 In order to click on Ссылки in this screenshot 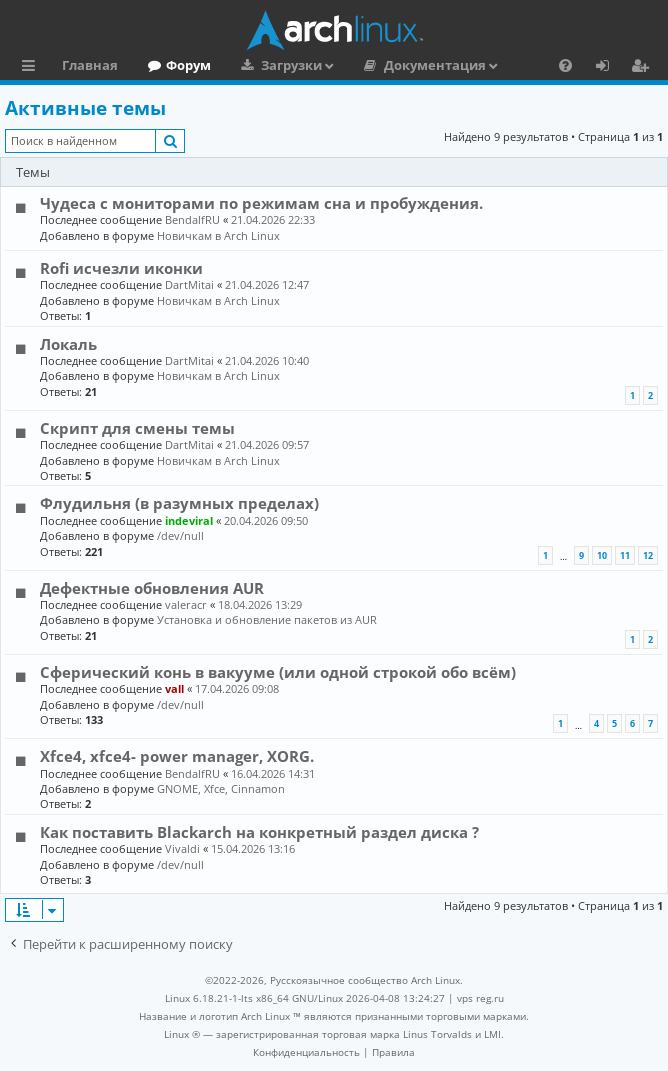, I will do `click(32, 68)`.